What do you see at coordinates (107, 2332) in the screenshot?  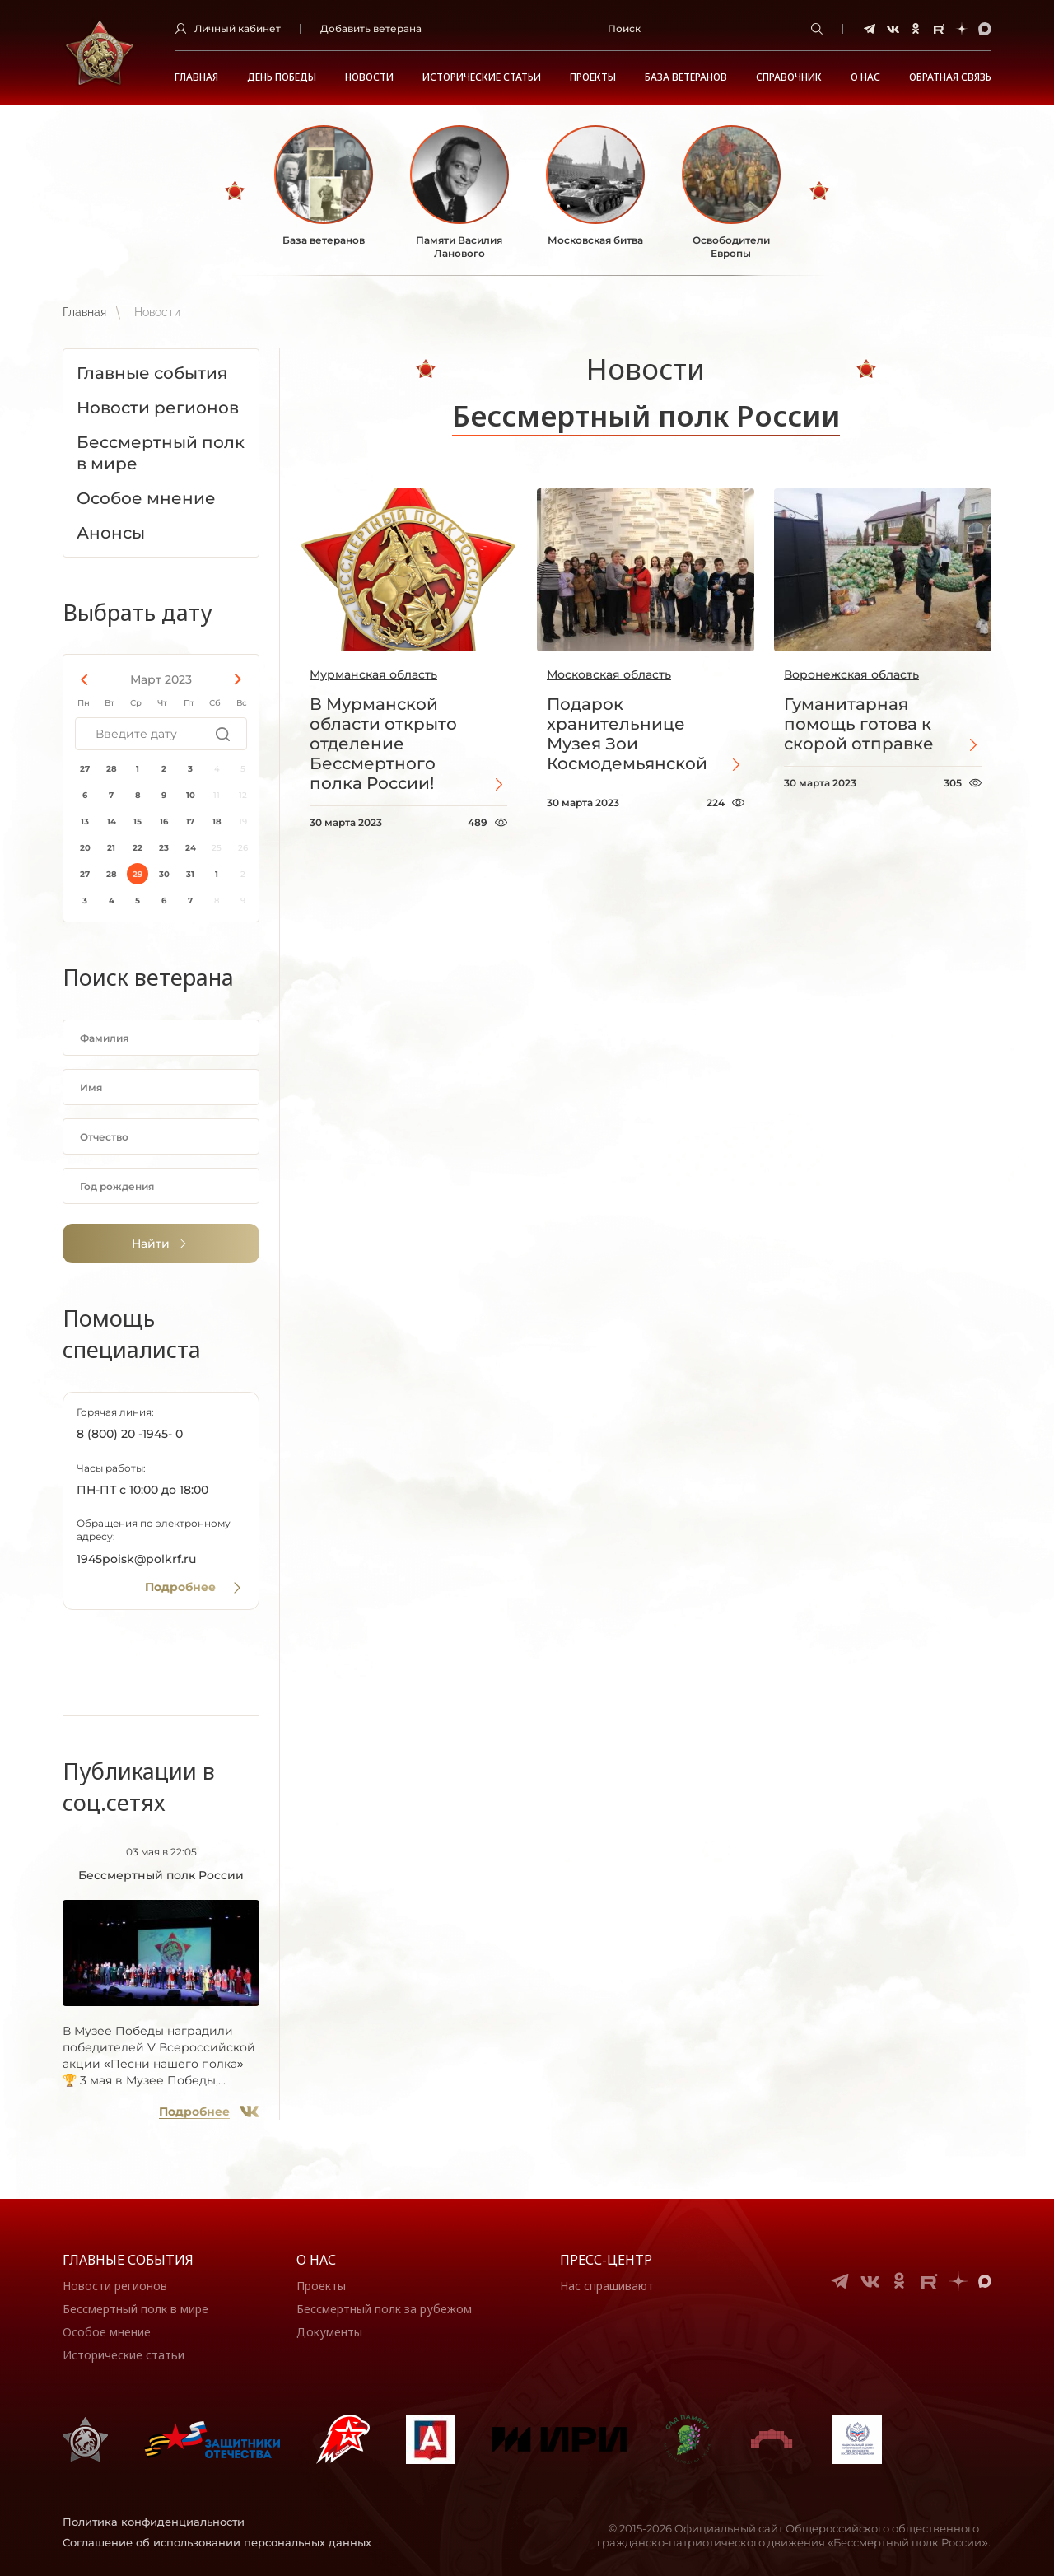 I see `Особое мнение` at bounding box center [107, 2332].